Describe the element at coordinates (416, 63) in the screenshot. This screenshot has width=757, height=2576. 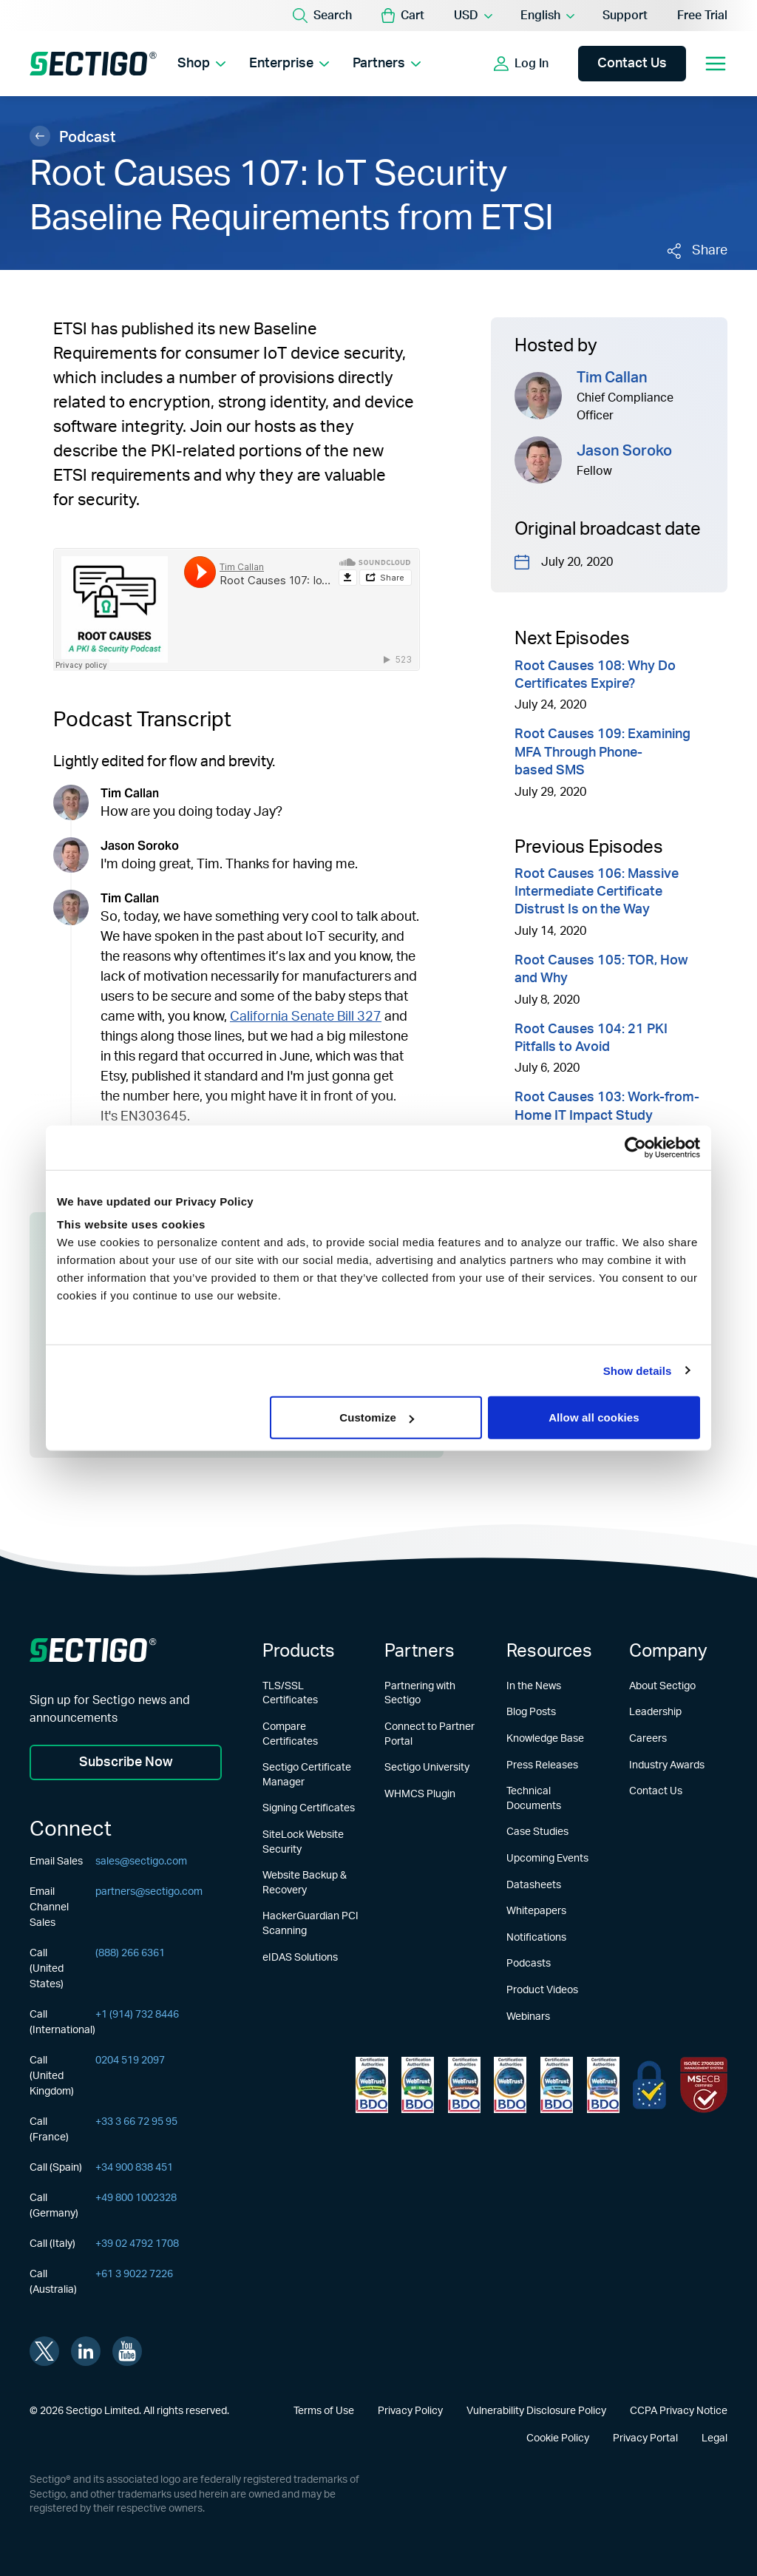
I see `[Show Partners submenu]` at that location.